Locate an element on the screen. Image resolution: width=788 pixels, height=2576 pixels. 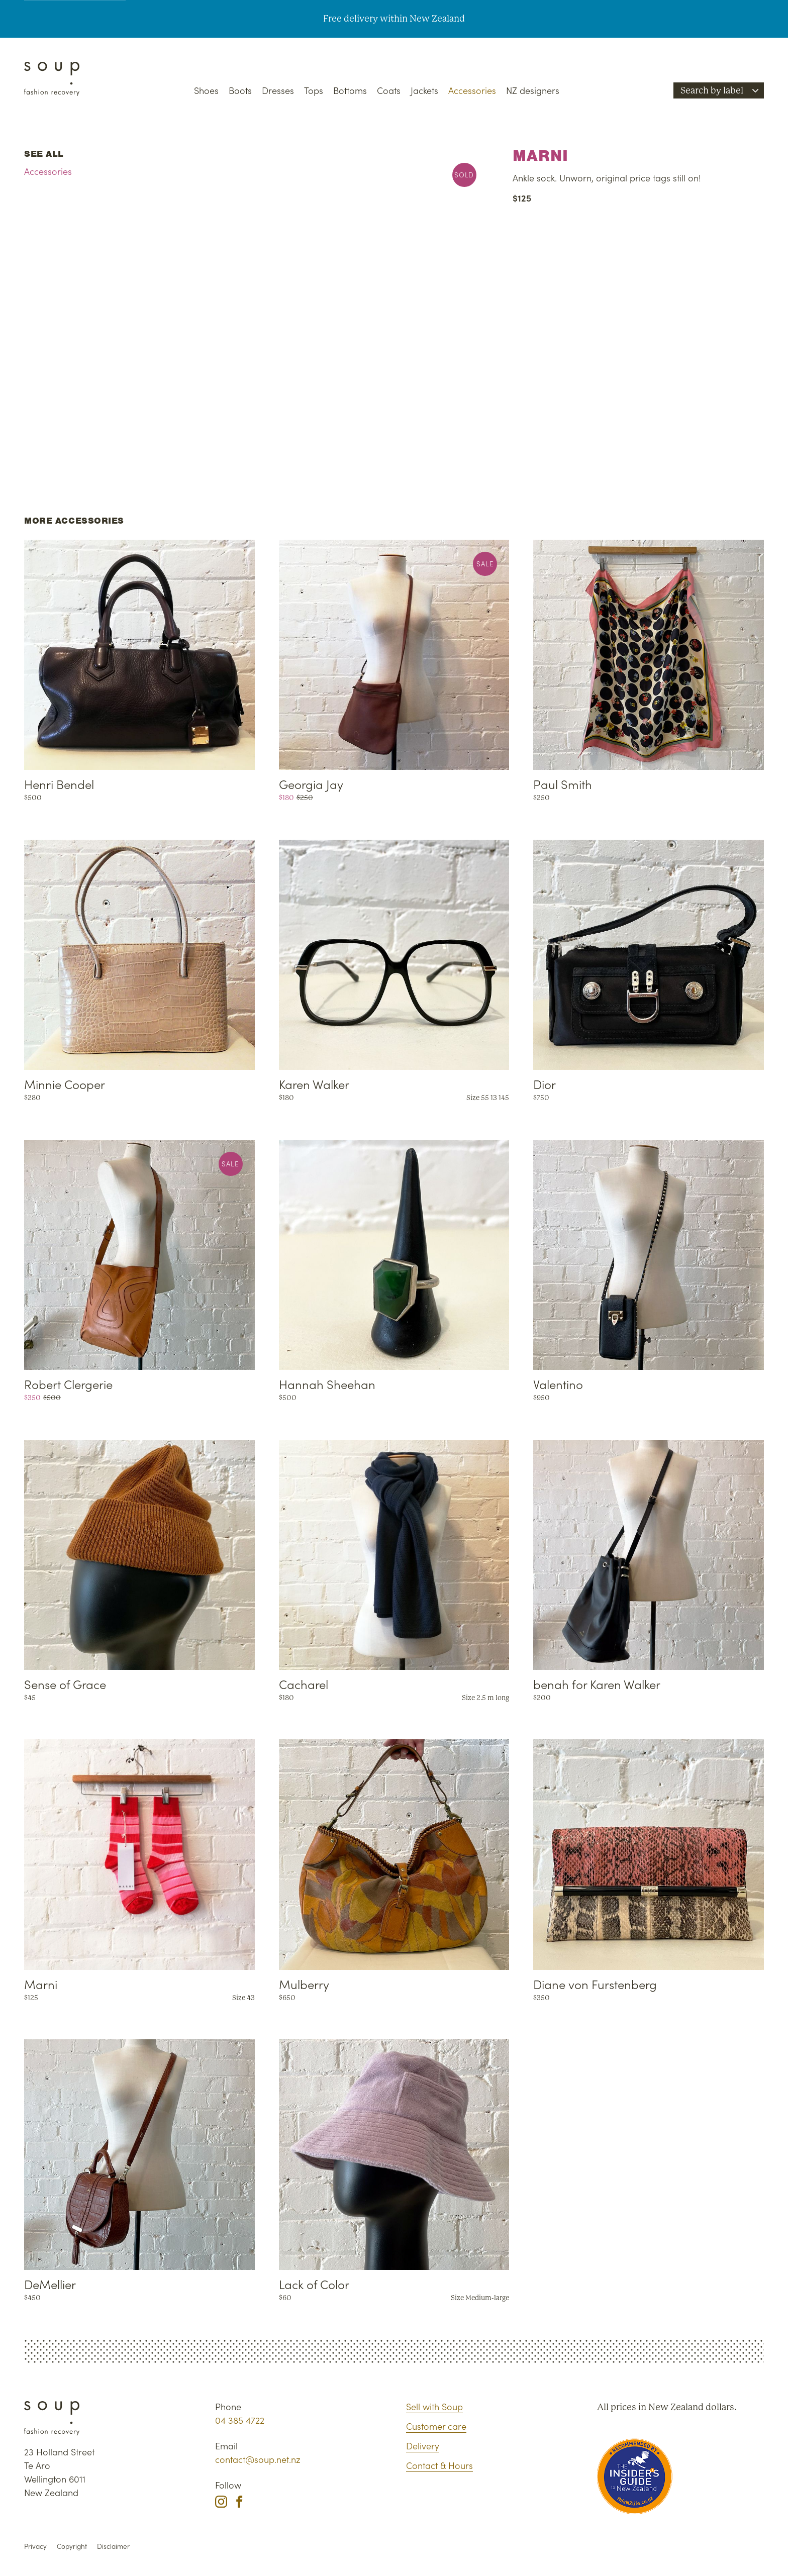
Dresses is located at coordinates (278, 90).